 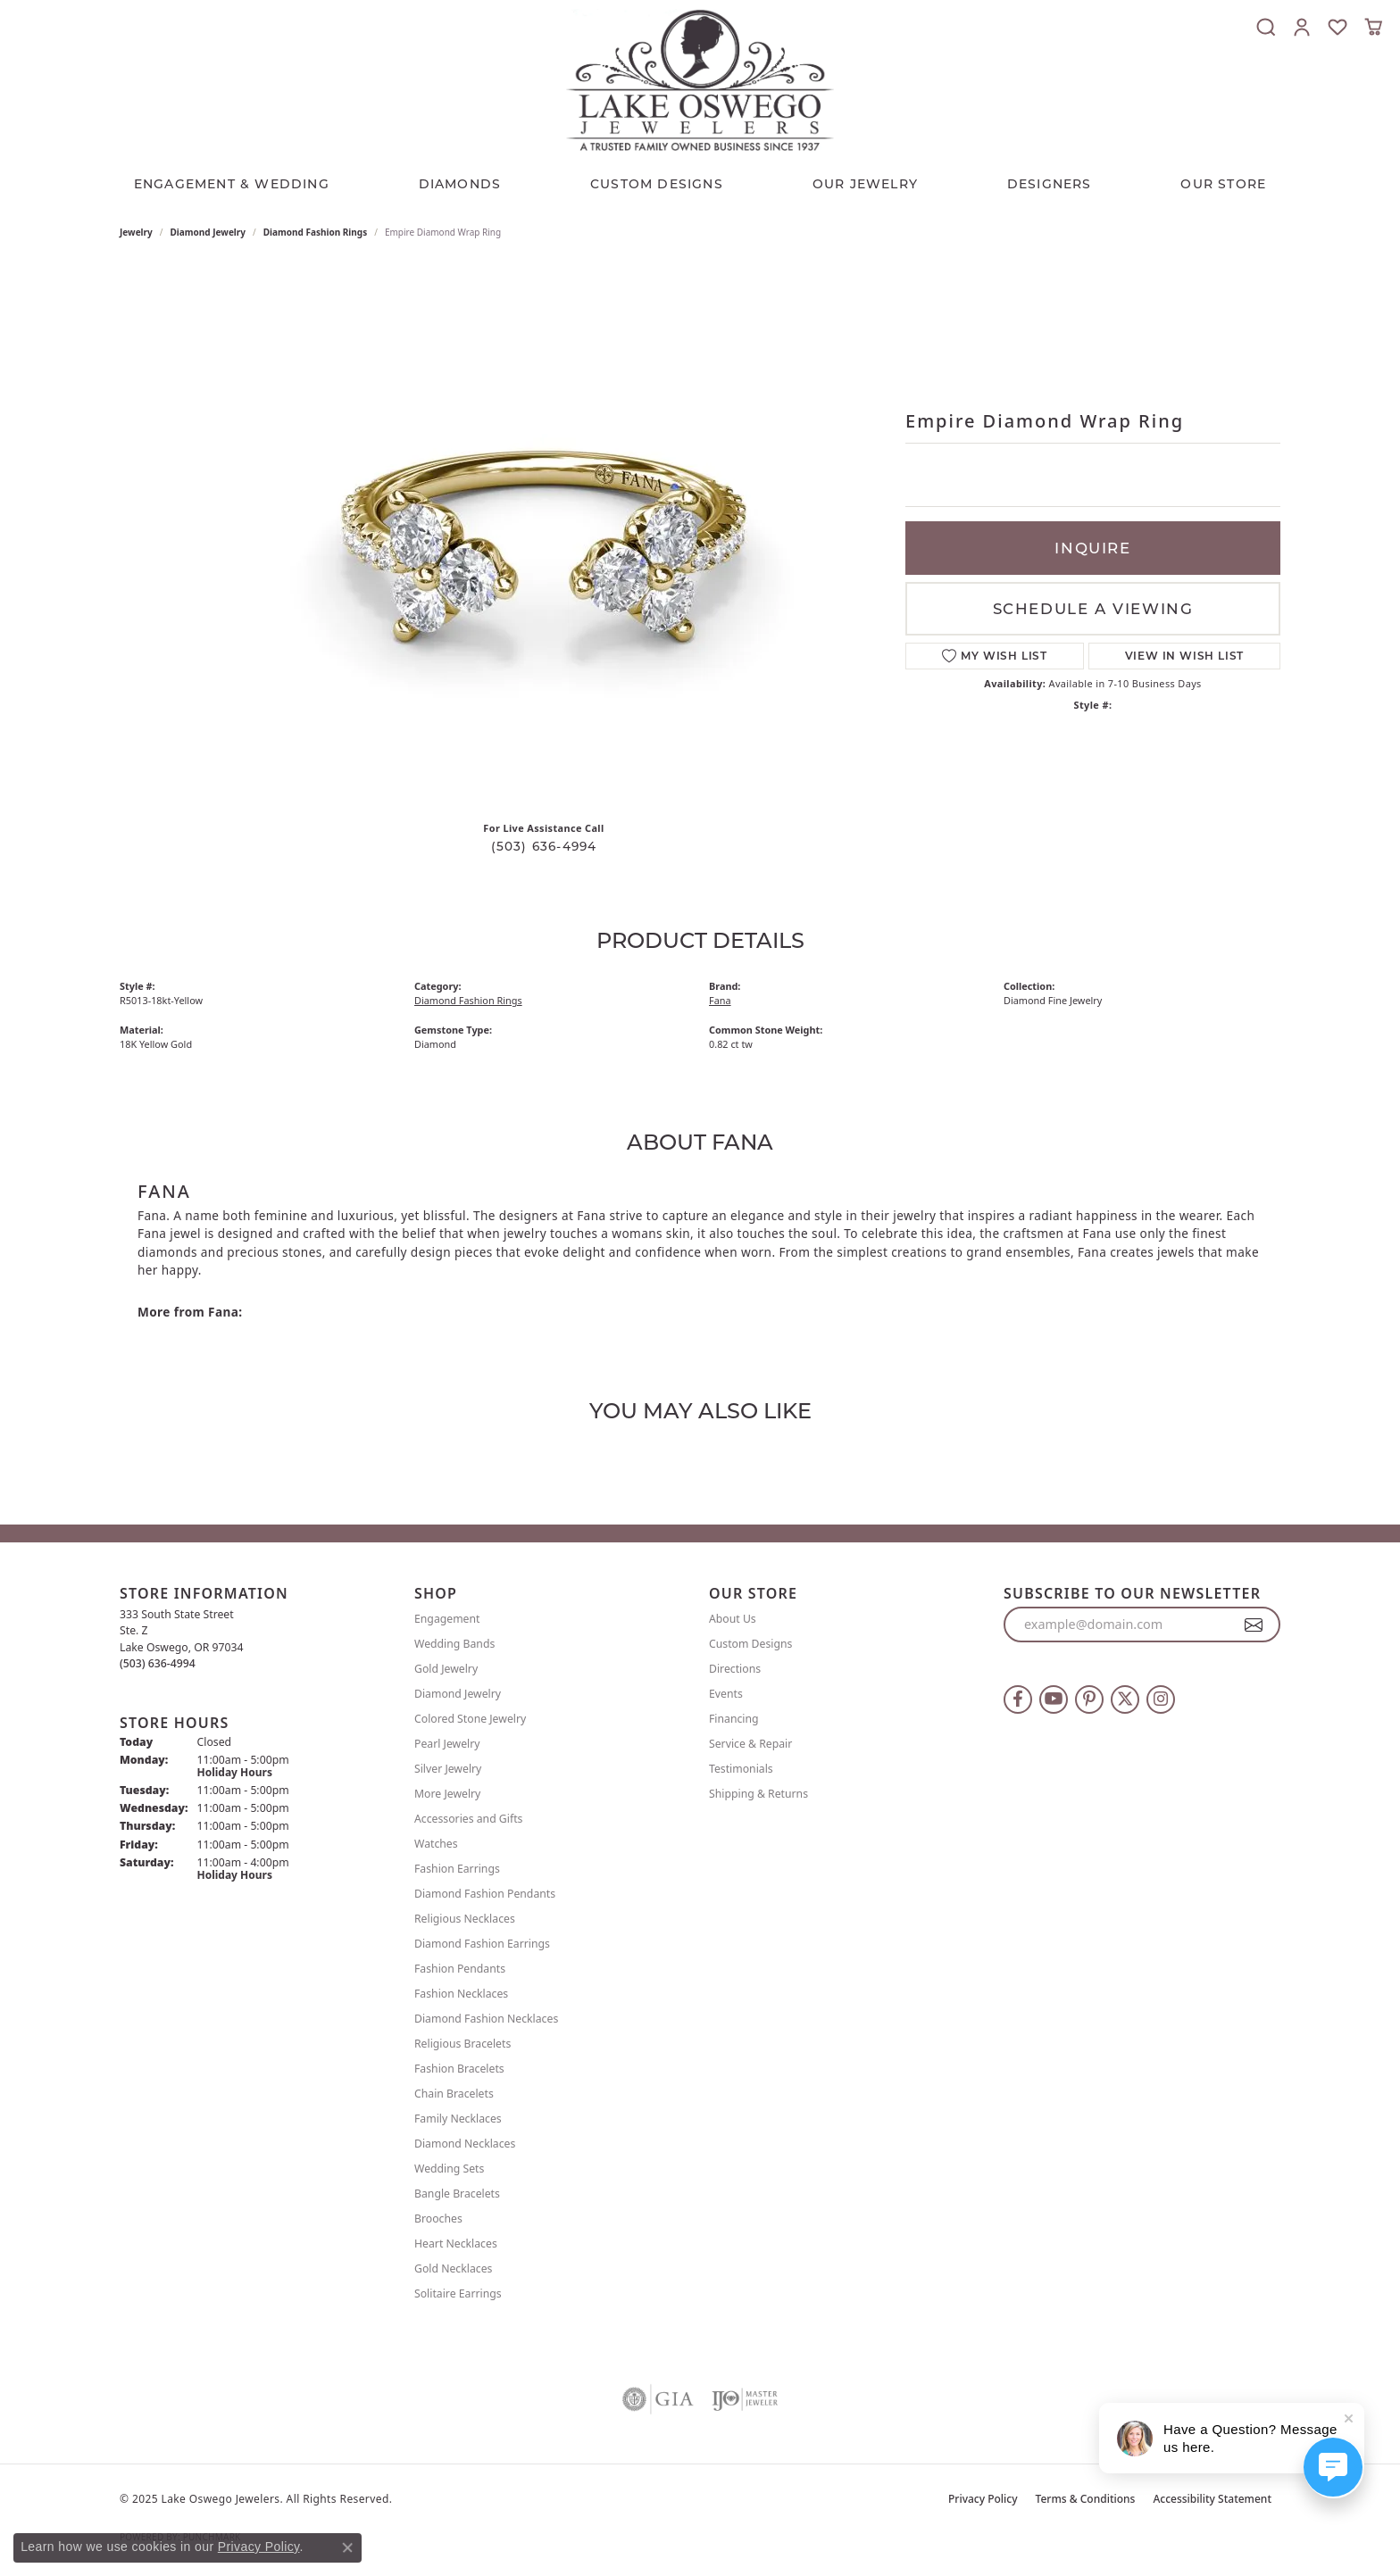 What do you see at coordinates (446, 1668) in the screenshot?
I see `Gold Jewelry [menuitem]` at bounding box center [446, 1668].